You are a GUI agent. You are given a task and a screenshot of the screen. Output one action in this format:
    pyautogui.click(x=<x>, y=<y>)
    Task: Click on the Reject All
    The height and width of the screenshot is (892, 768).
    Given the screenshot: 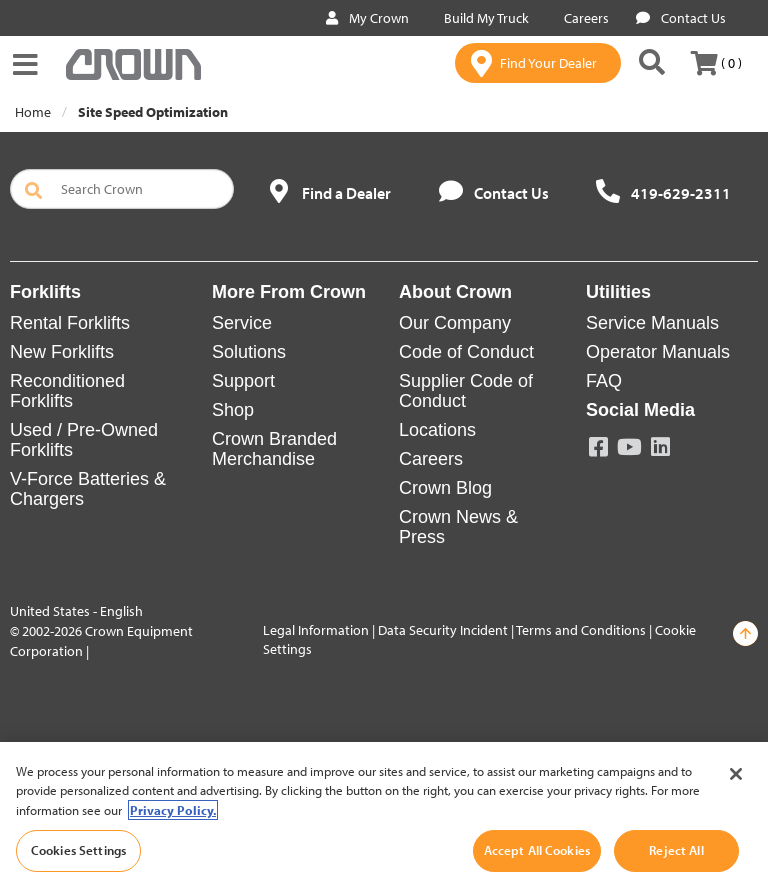 What is the action you would take?
    pyautogui.click(x=676, y=850)
    